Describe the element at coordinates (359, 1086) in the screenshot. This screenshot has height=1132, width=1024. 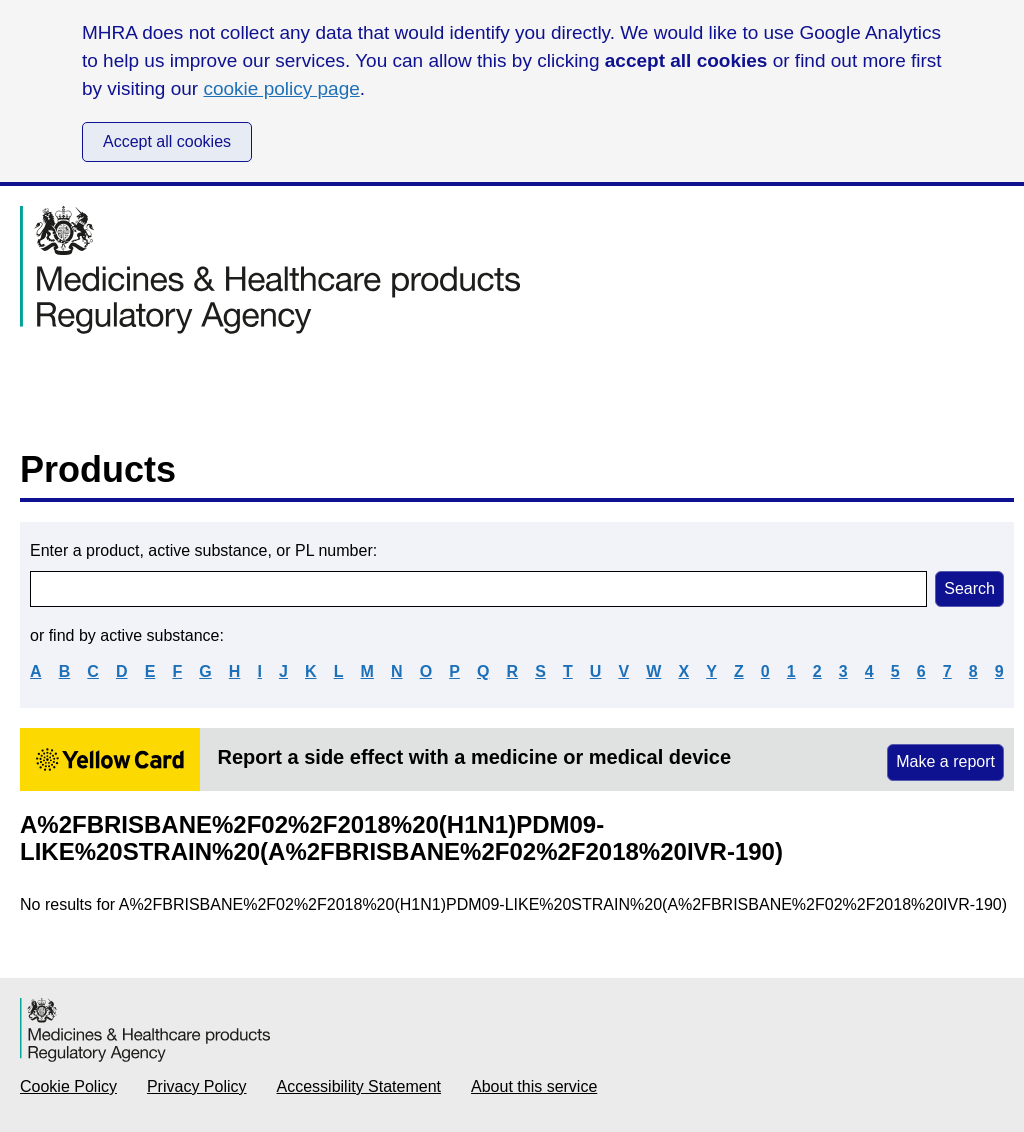
I see `Accessibility Statement` at that location.